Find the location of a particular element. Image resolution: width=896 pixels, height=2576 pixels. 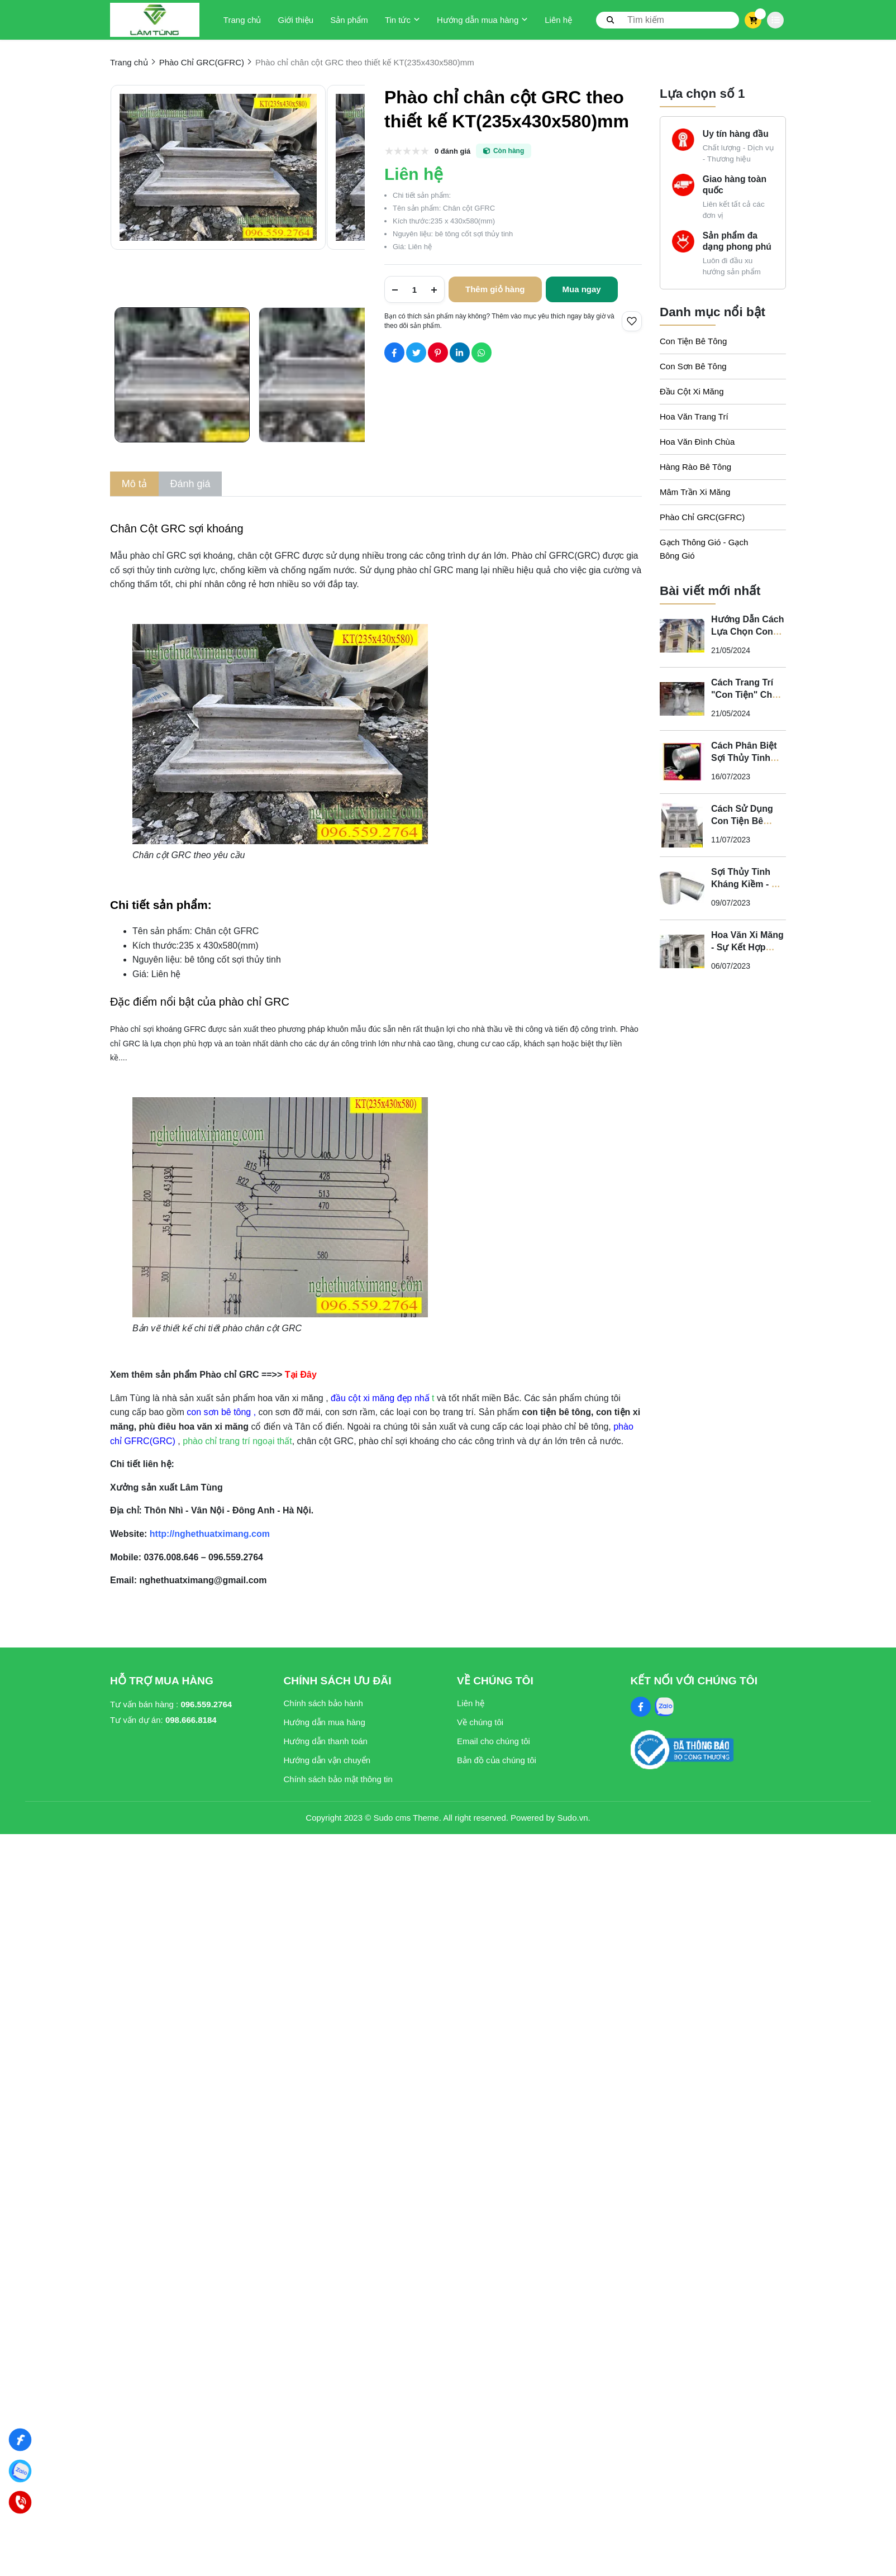

Con Tiện Bê Tông is located at coordinates (693, 341).